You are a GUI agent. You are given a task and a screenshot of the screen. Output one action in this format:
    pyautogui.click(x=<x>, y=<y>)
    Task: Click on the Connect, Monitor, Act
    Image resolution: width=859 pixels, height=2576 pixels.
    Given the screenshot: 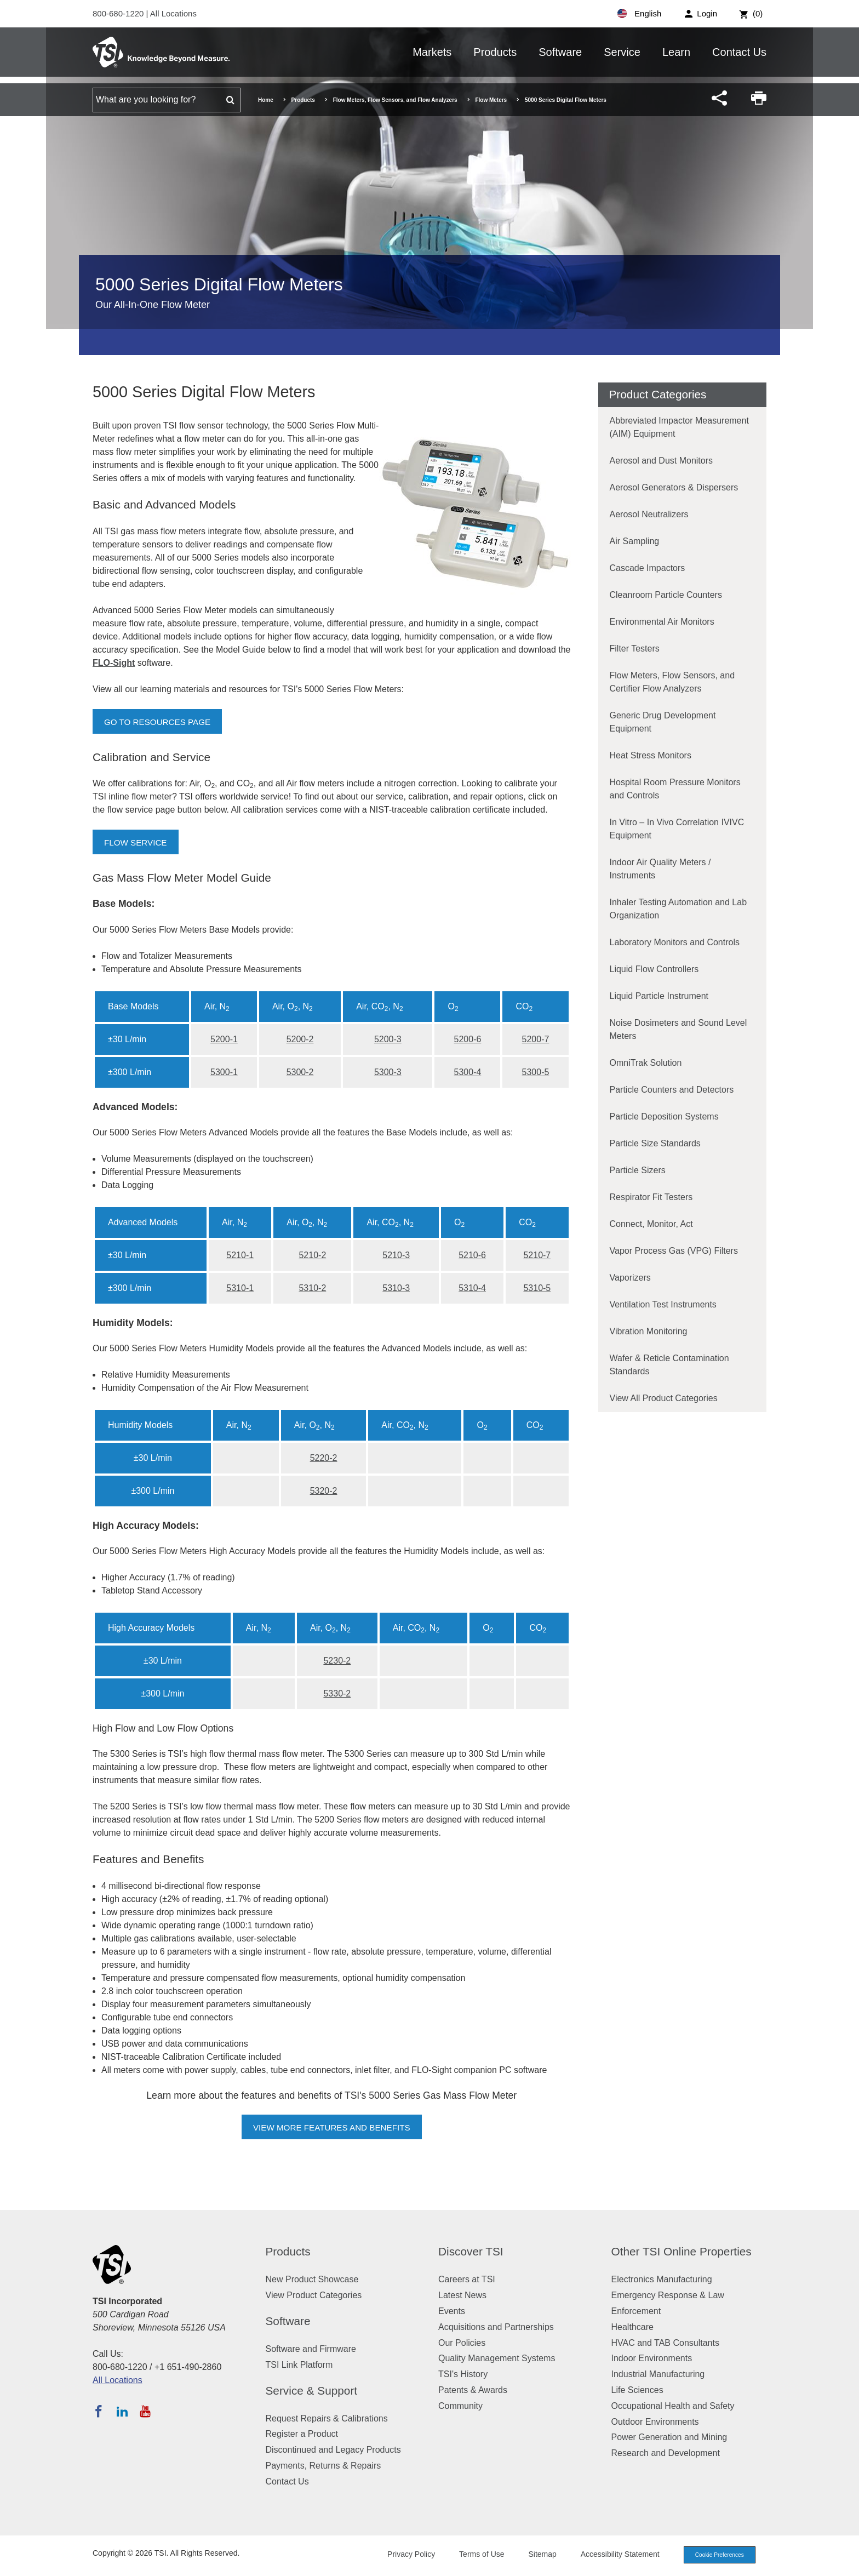 What is the action you would take?
    pyautogui.click(x=651, y=1224)
    